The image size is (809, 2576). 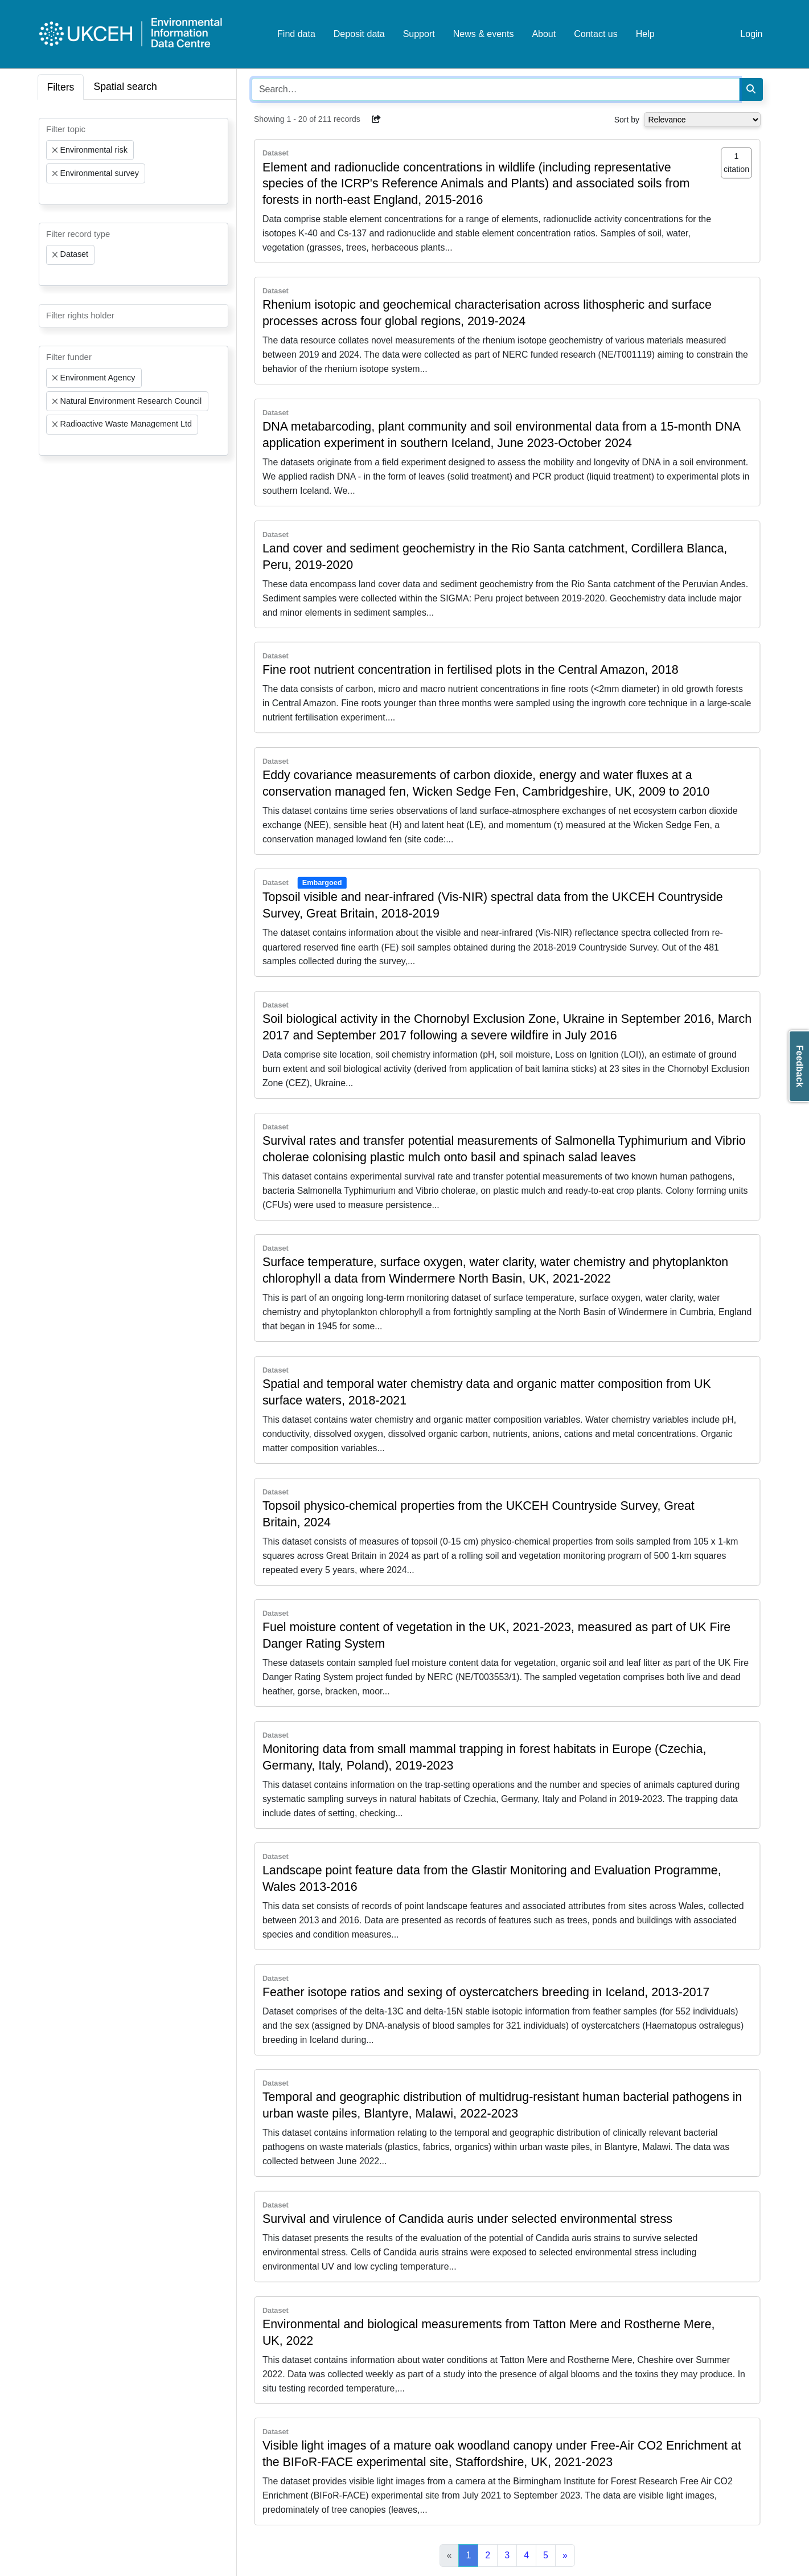 I want to click on Spatial search [tab], so click(x=125, y=86).